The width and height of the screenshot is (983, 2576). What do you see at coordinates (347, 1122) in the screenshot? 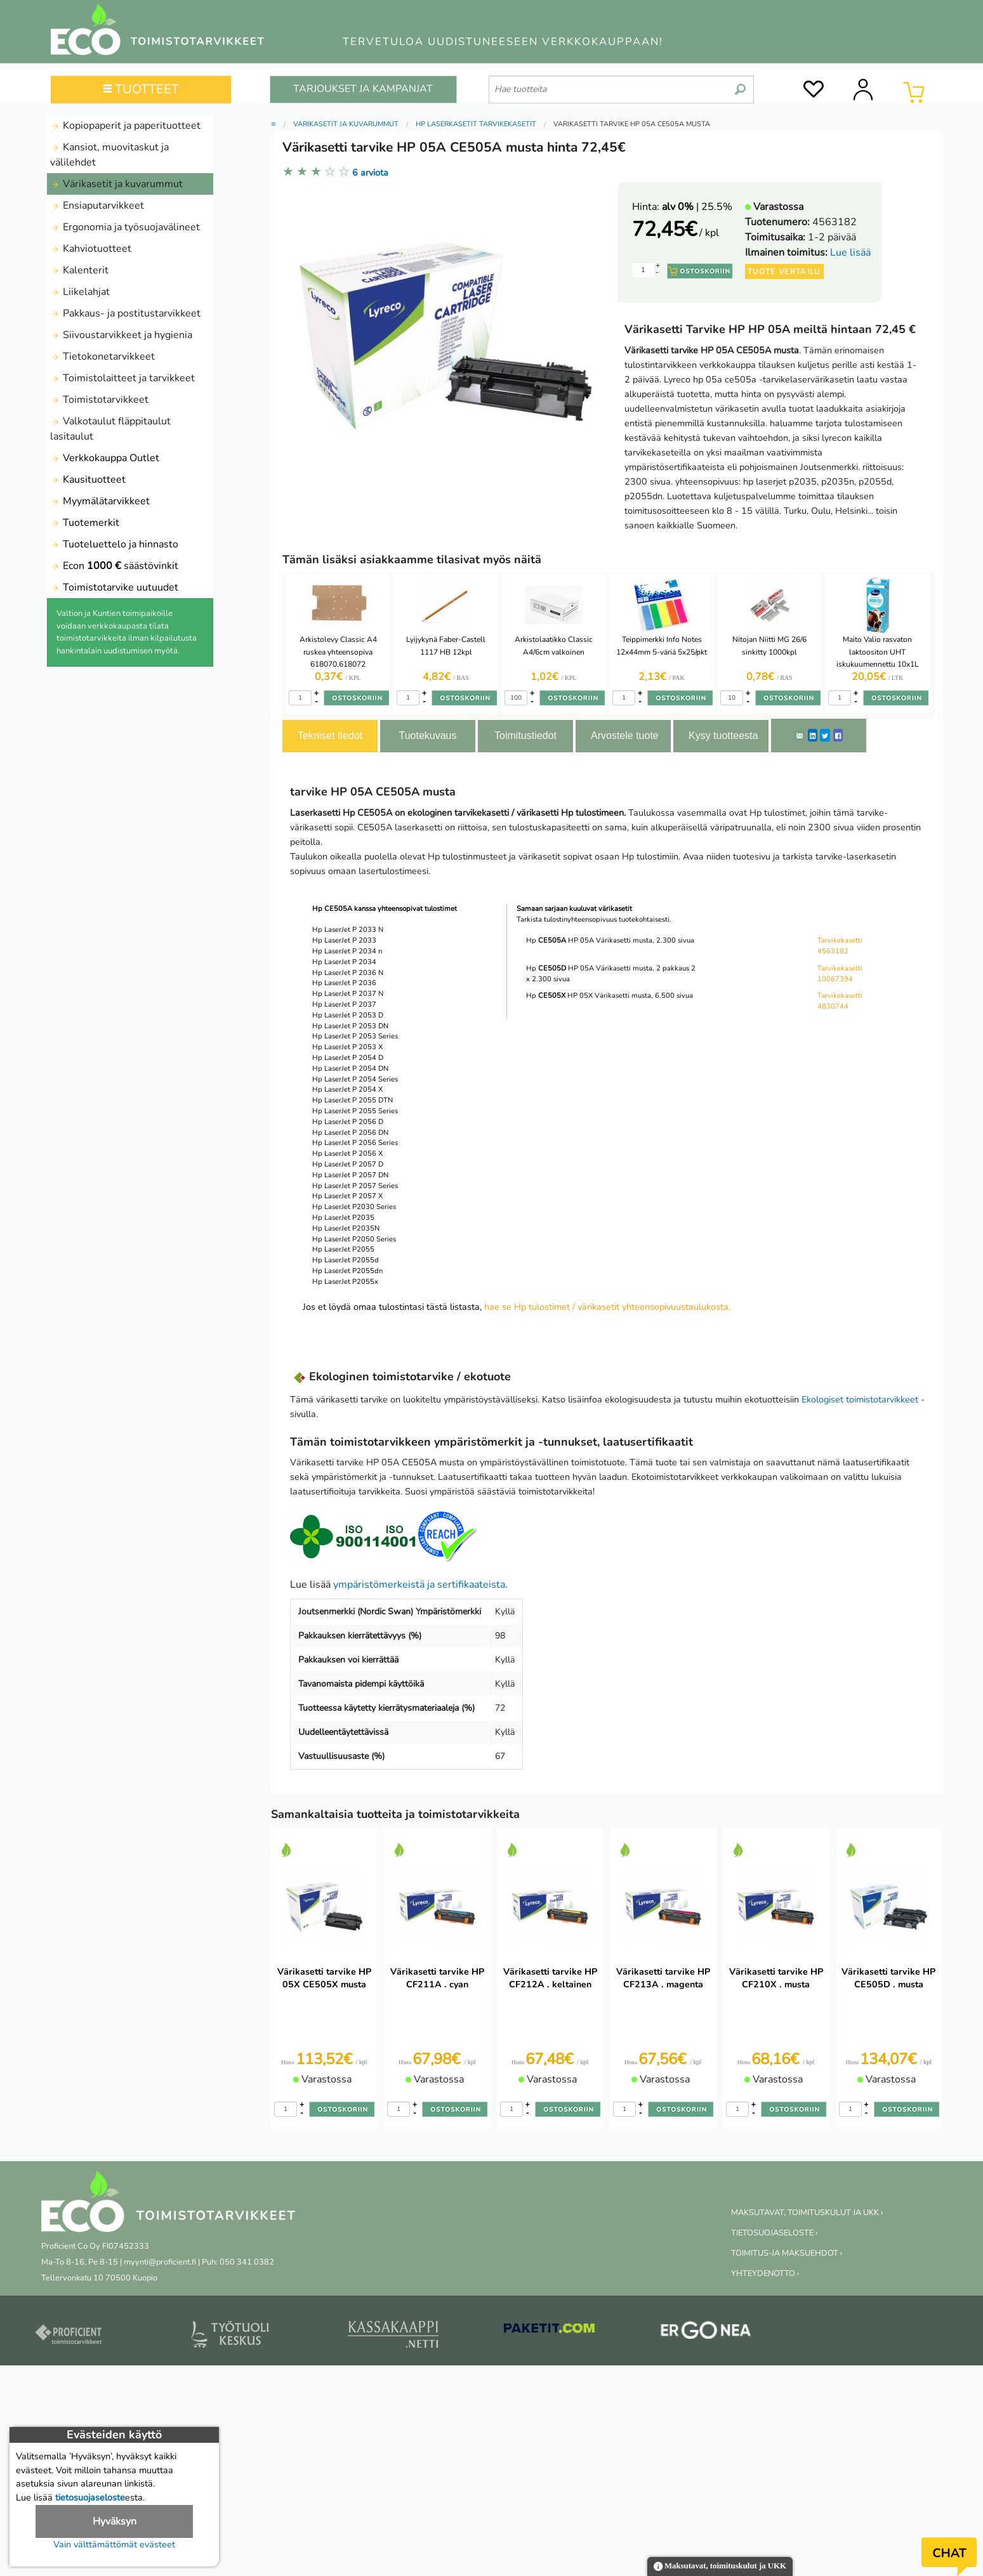
I see `Hp LaserJet P 2056 D` at bounding box center [347, 1122].